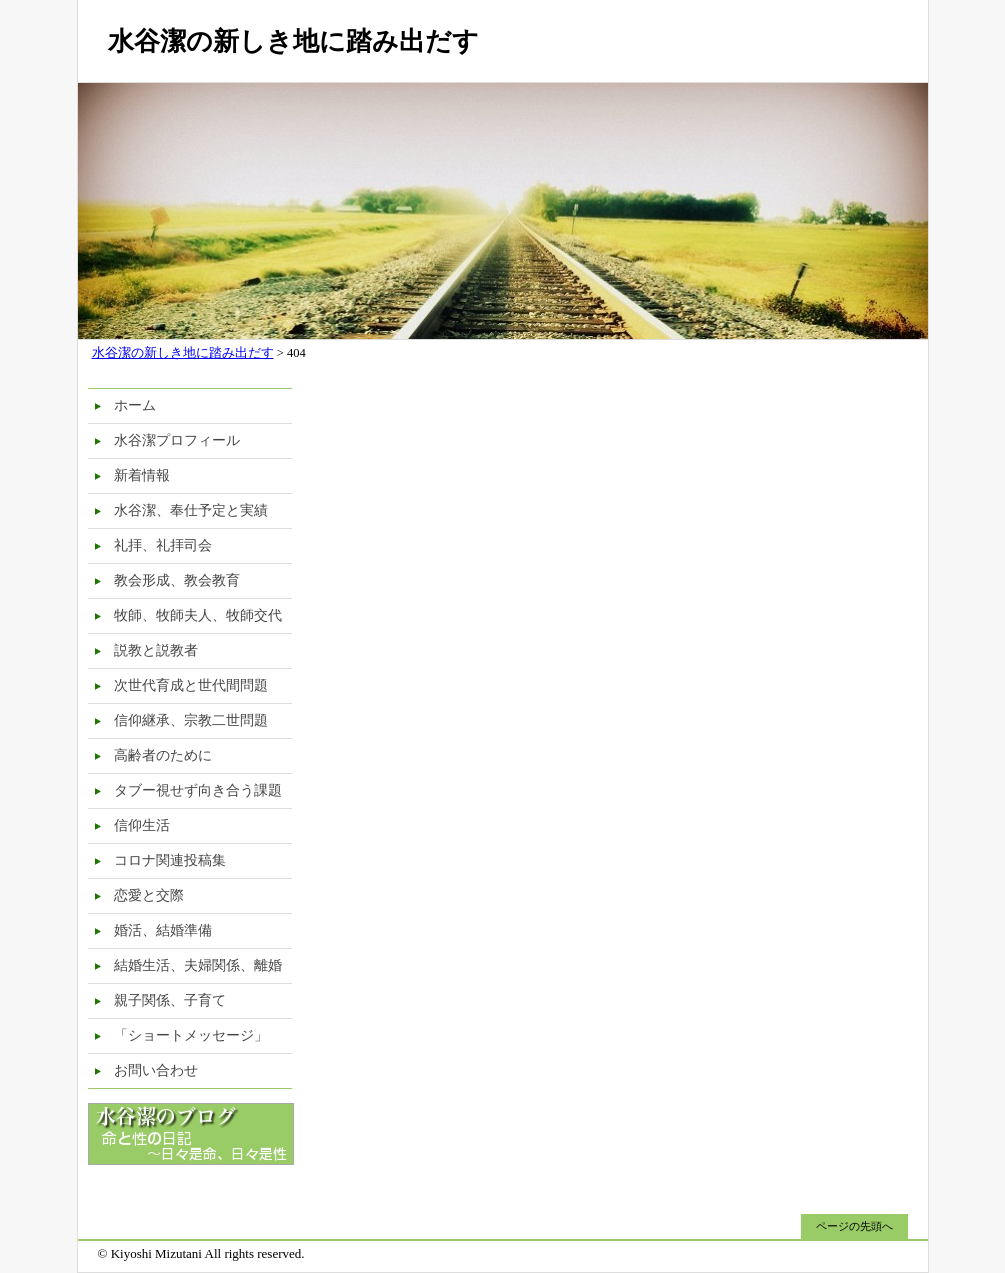  I want to click on 説教と説教者, so click(156, 650).